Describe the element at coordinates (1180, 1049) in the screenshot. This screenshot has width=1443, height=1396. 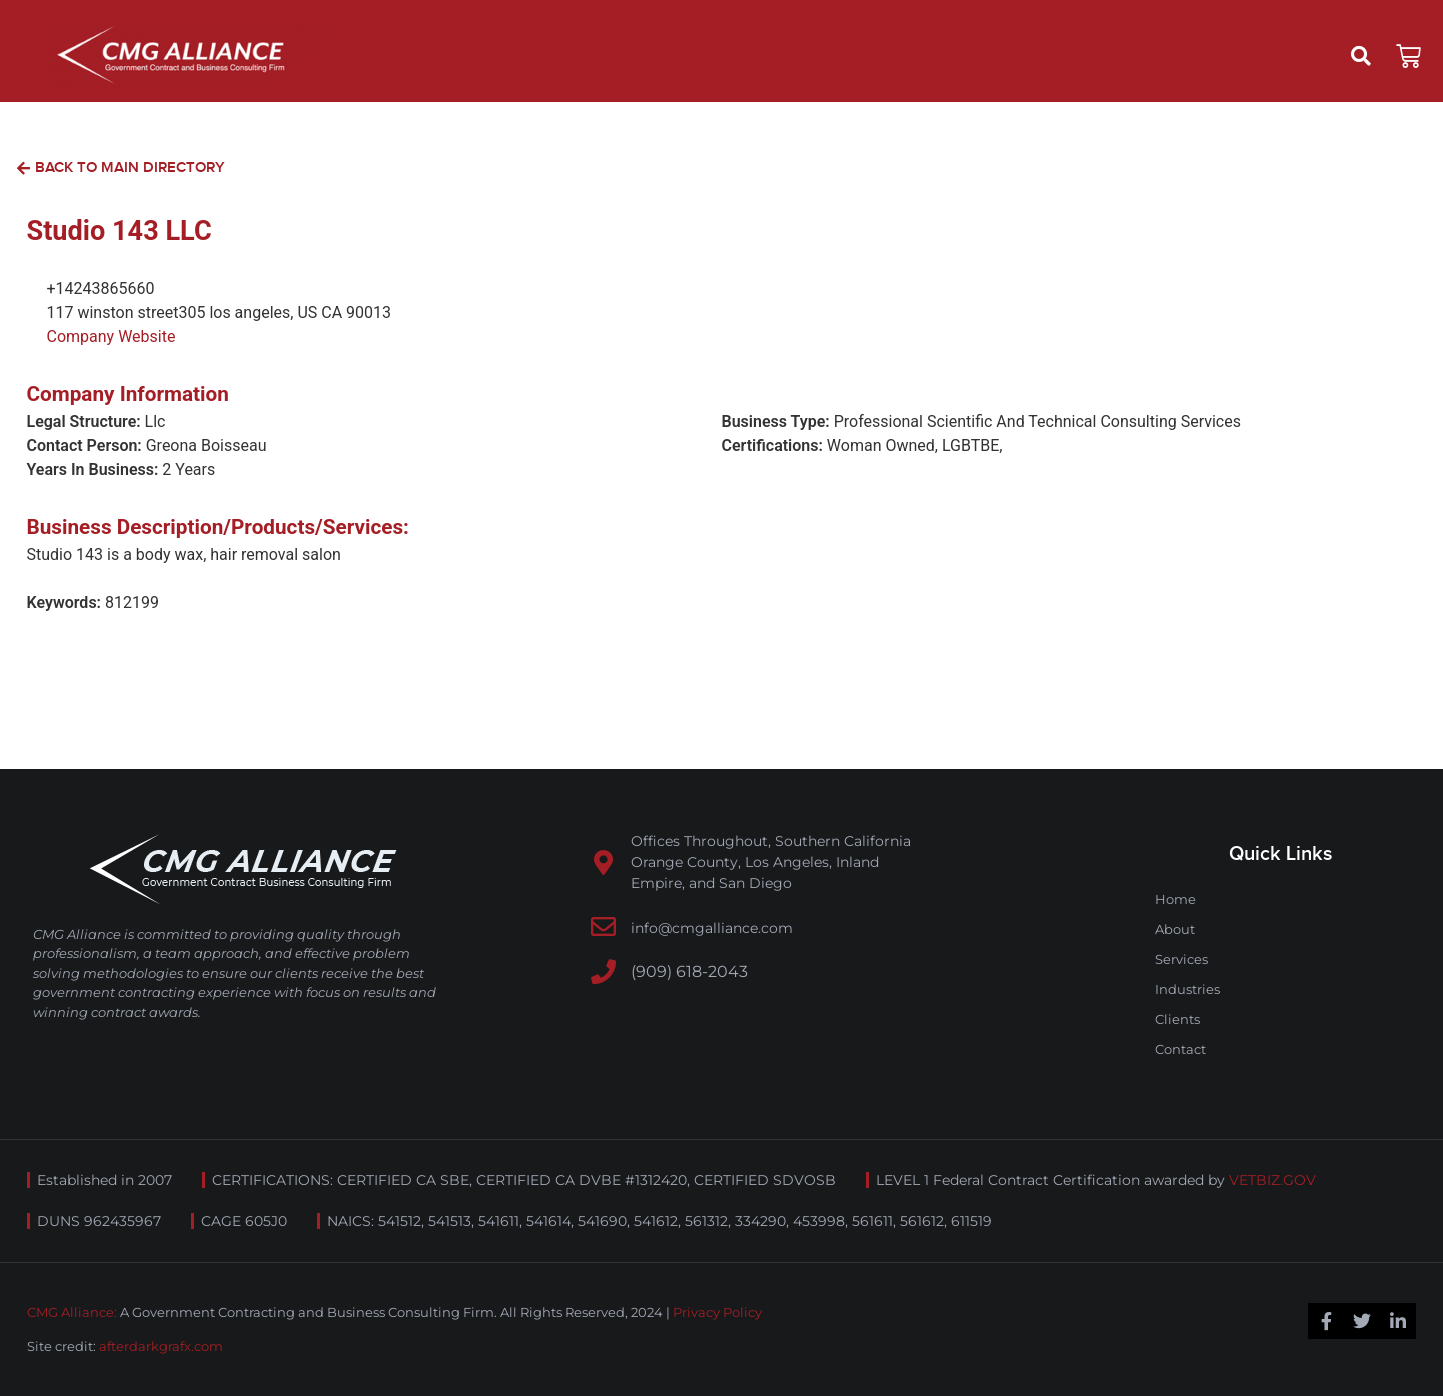
I see `Contact` at that location.